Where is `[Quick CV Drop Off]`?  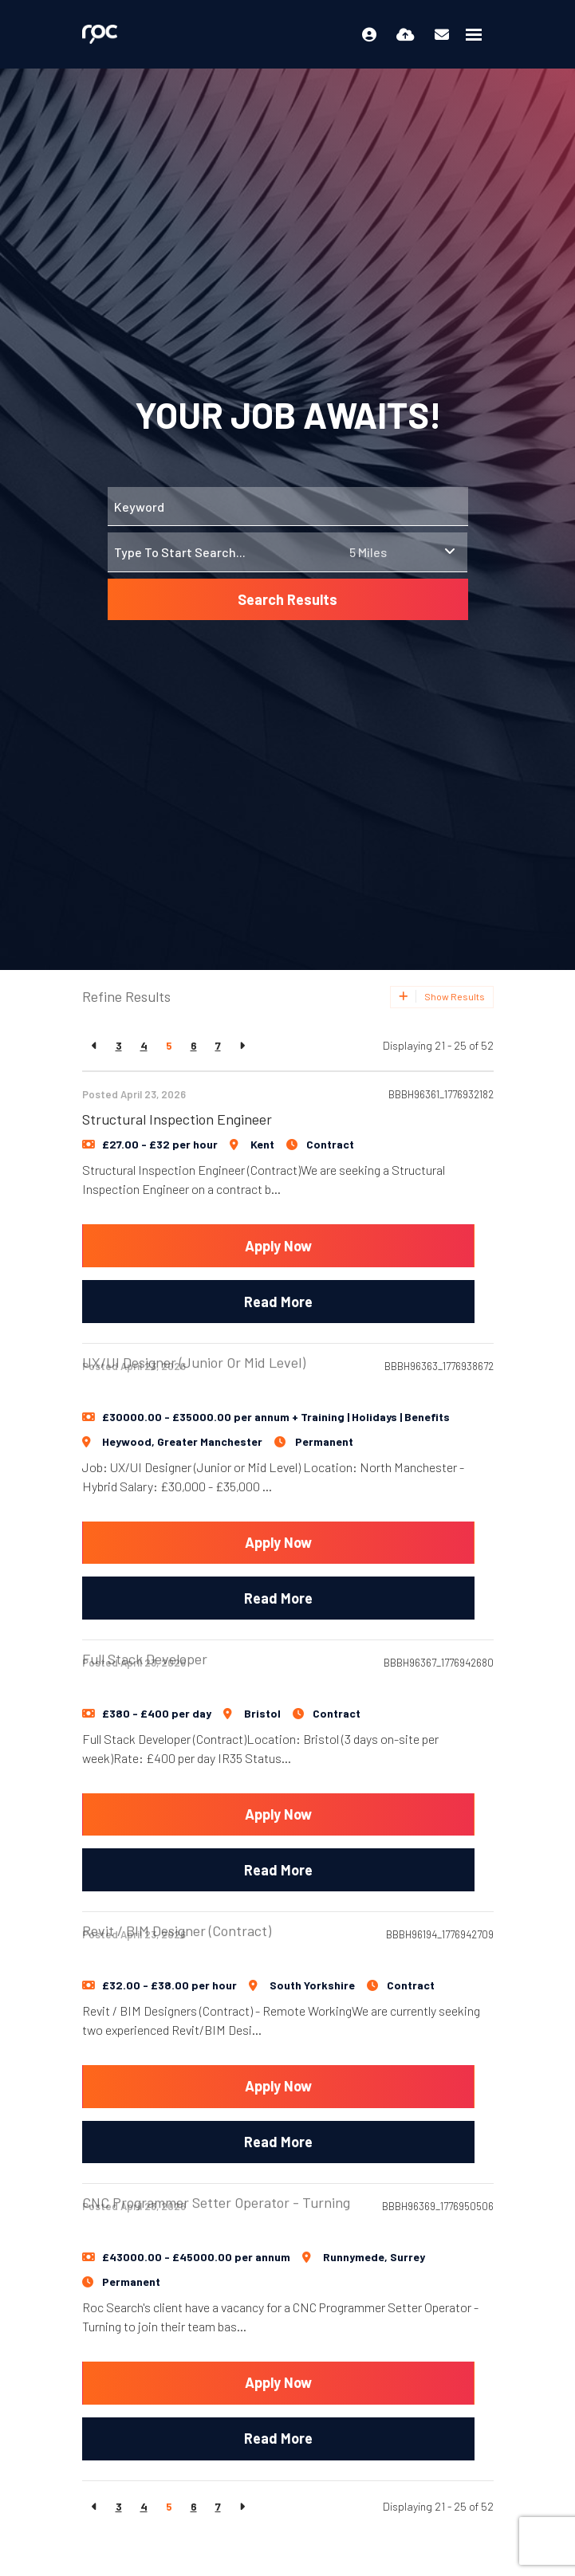
[Quick CV Drop Off] is located at coordinates (405, 34).